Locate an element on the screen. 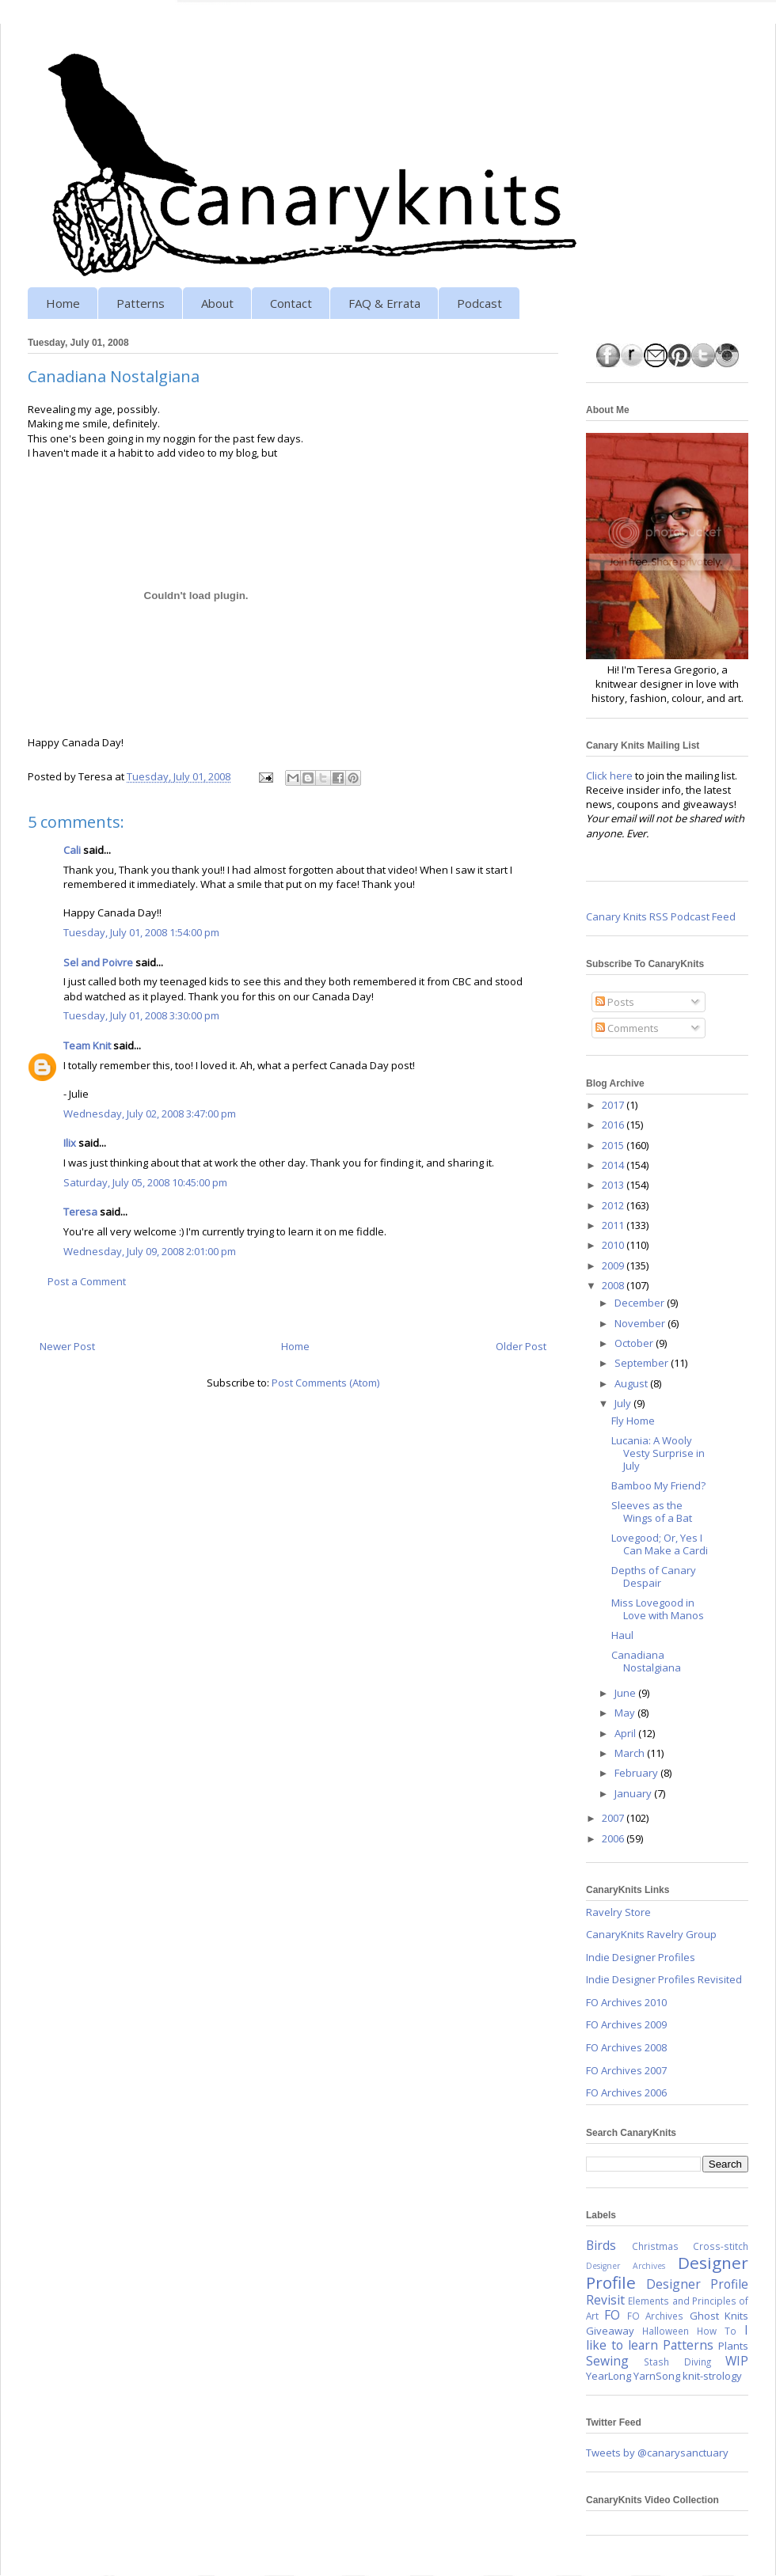 The height and width of the screenshot is (2576, 776). Sewing is located at coordinates (607, 2360).